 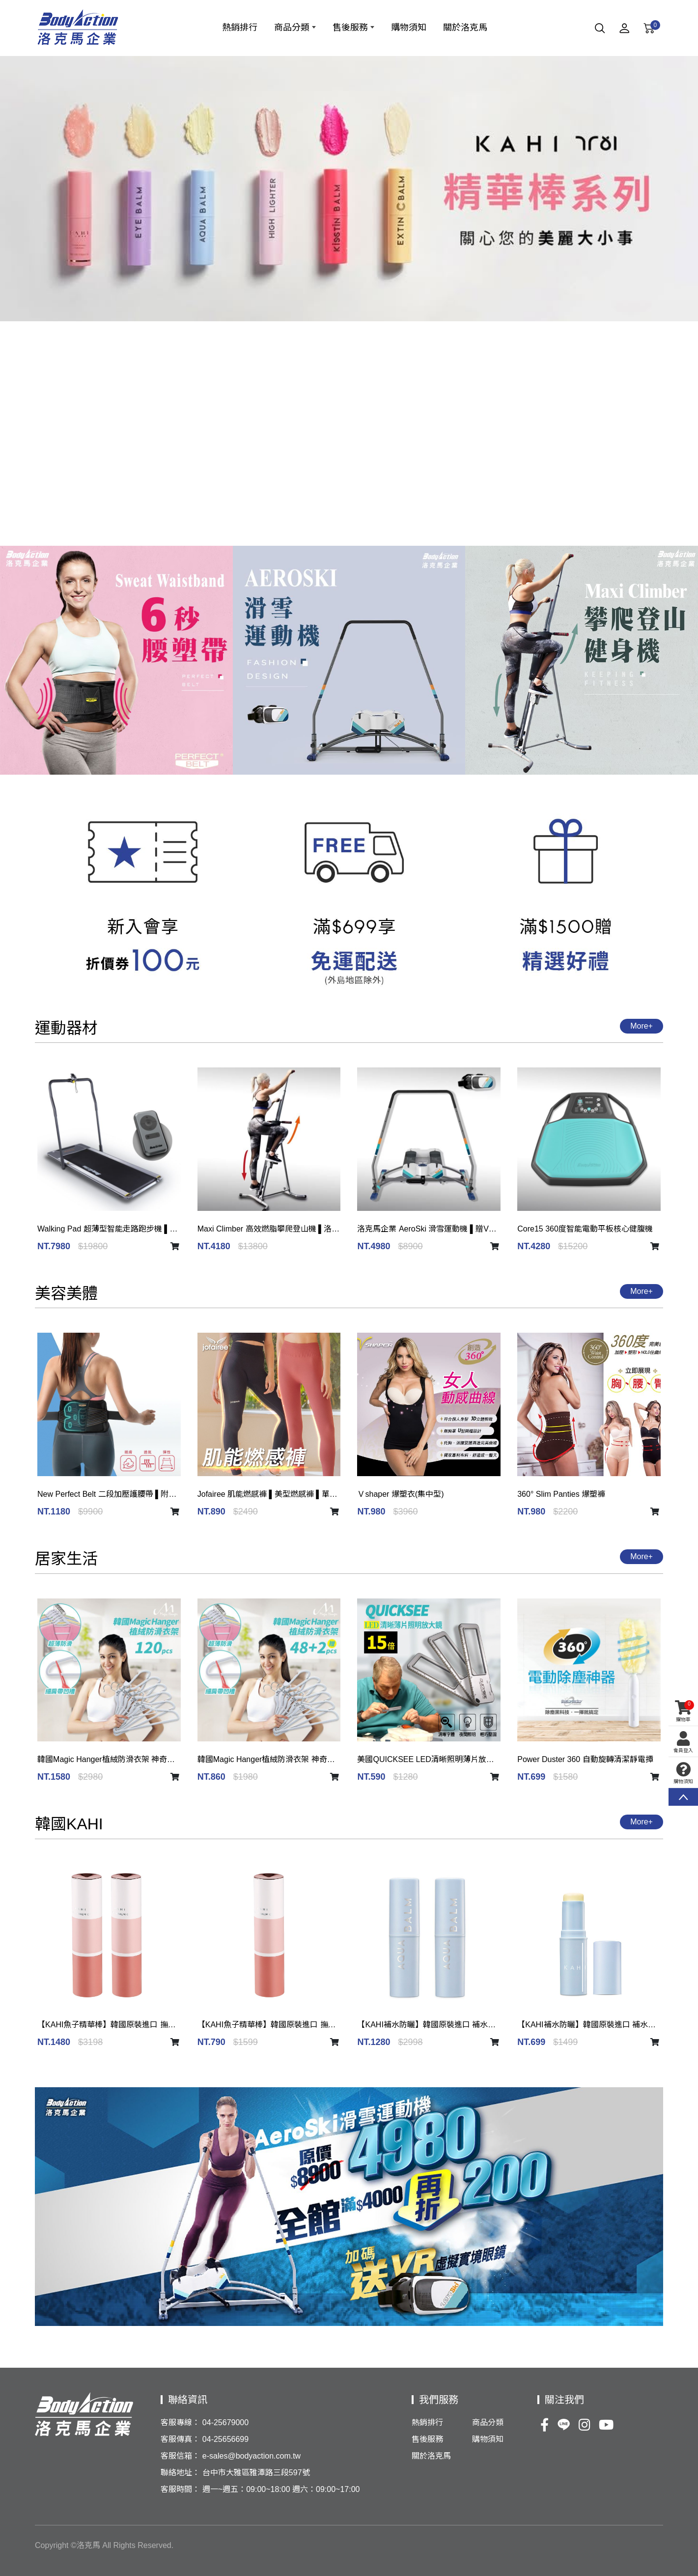 What do you see at coordinates (180, 2422) in the screenshot?
I see `客服專線：` at bounding box center [180, 2422].